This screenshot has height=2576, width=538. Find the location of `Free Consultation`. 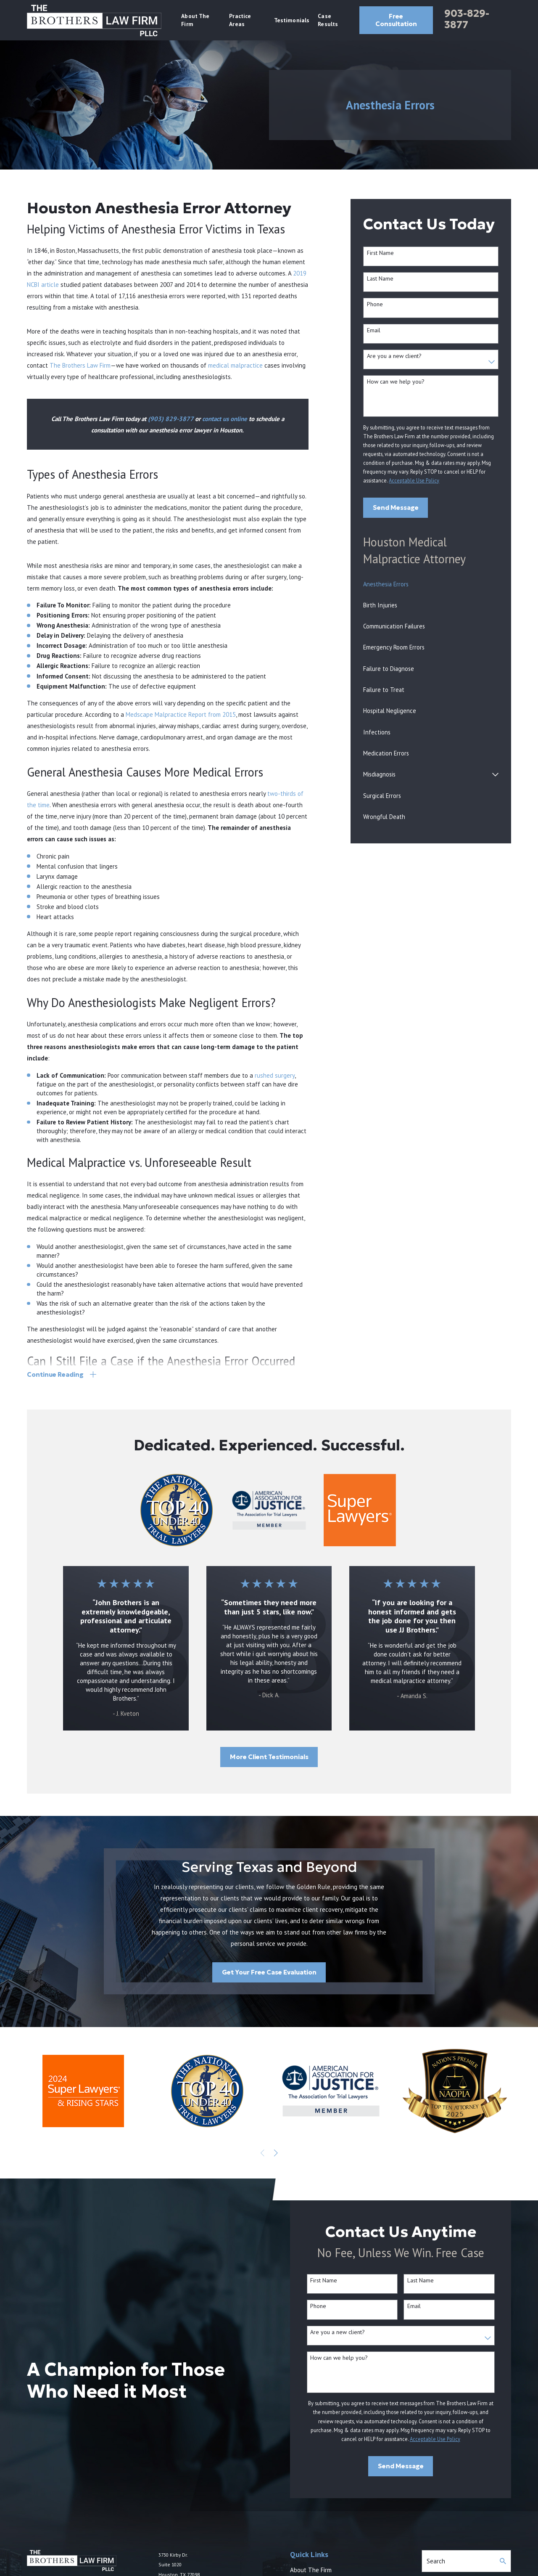

Free Consultation is located at coordinates (396, 20).